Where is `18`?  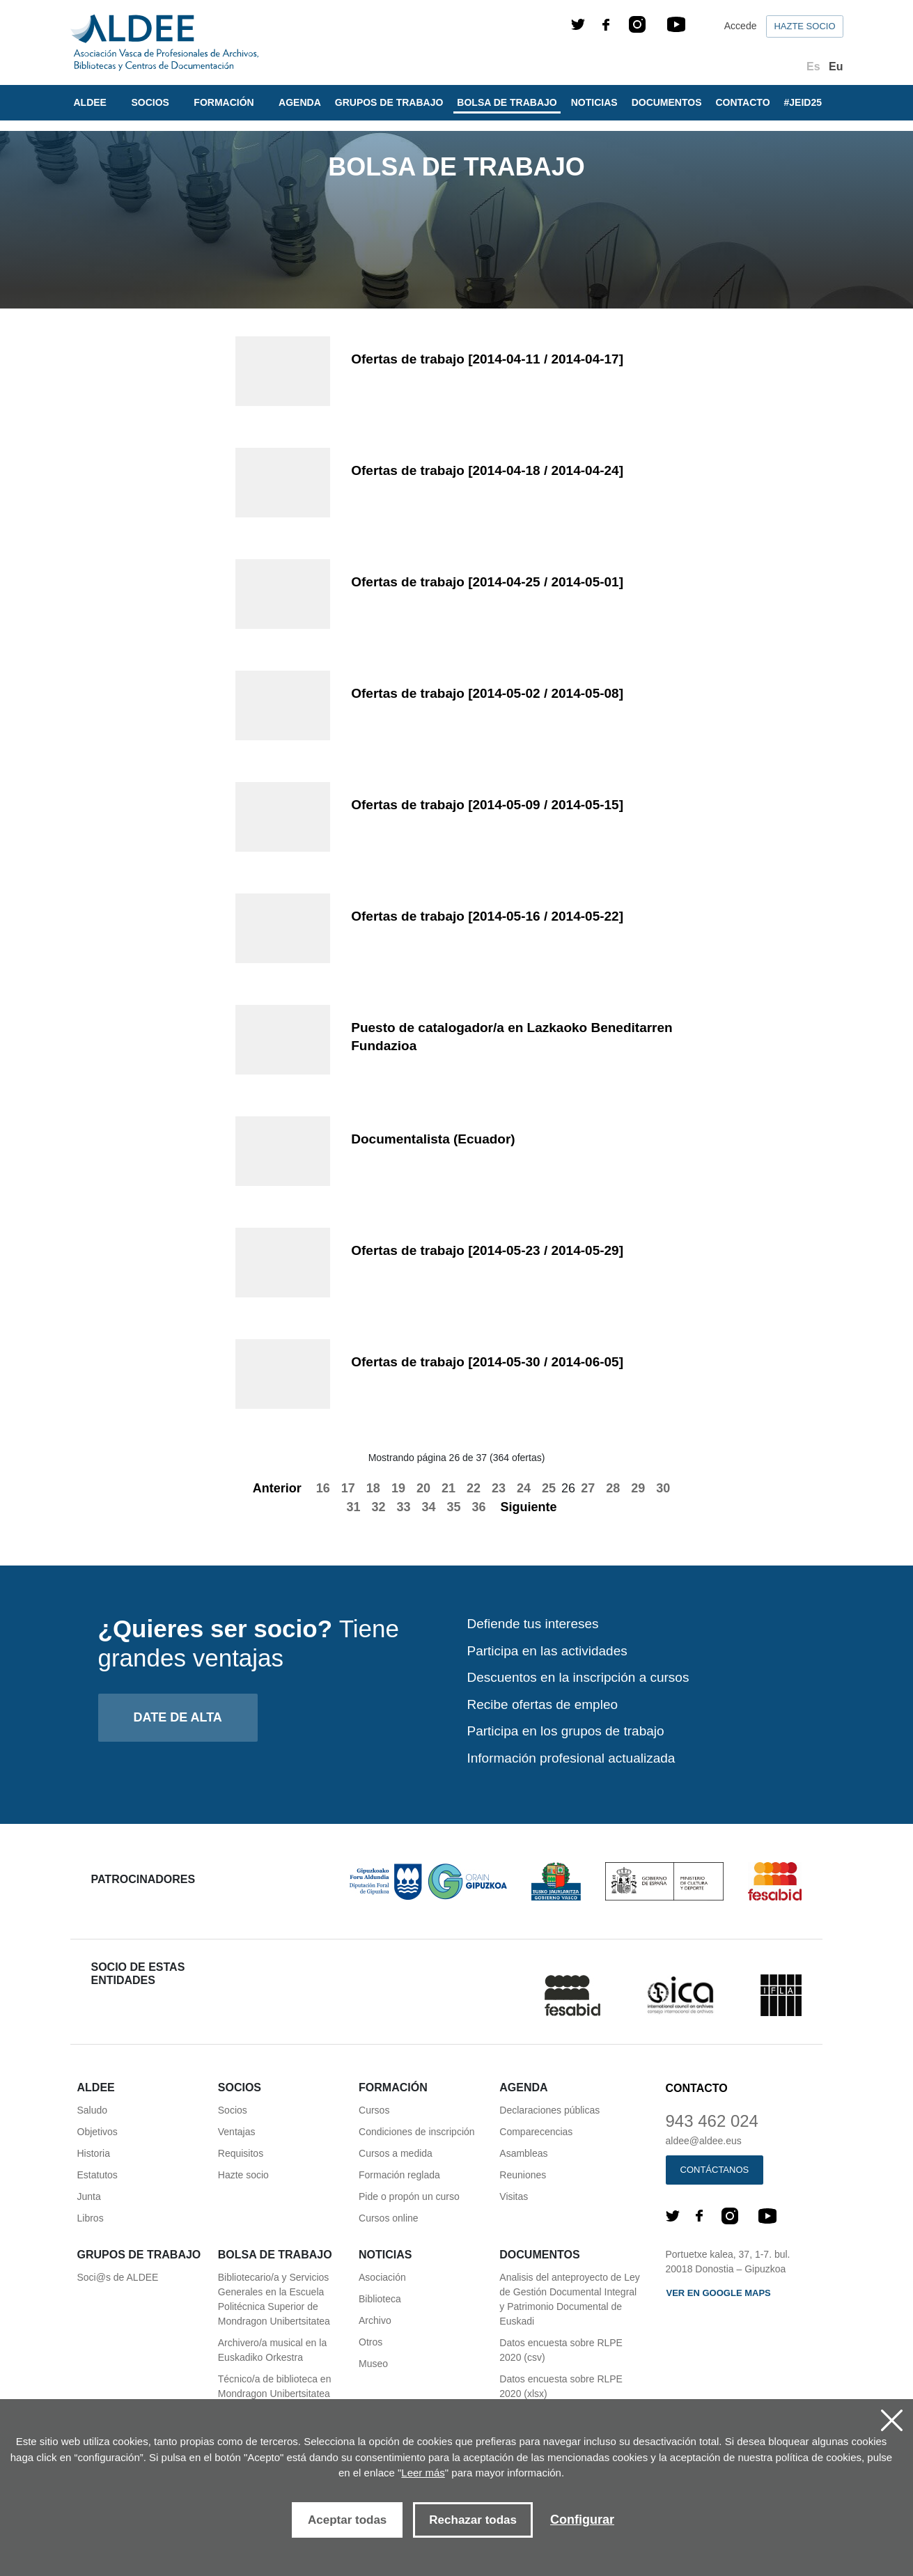
18 is located at coordinates (373, 1488).